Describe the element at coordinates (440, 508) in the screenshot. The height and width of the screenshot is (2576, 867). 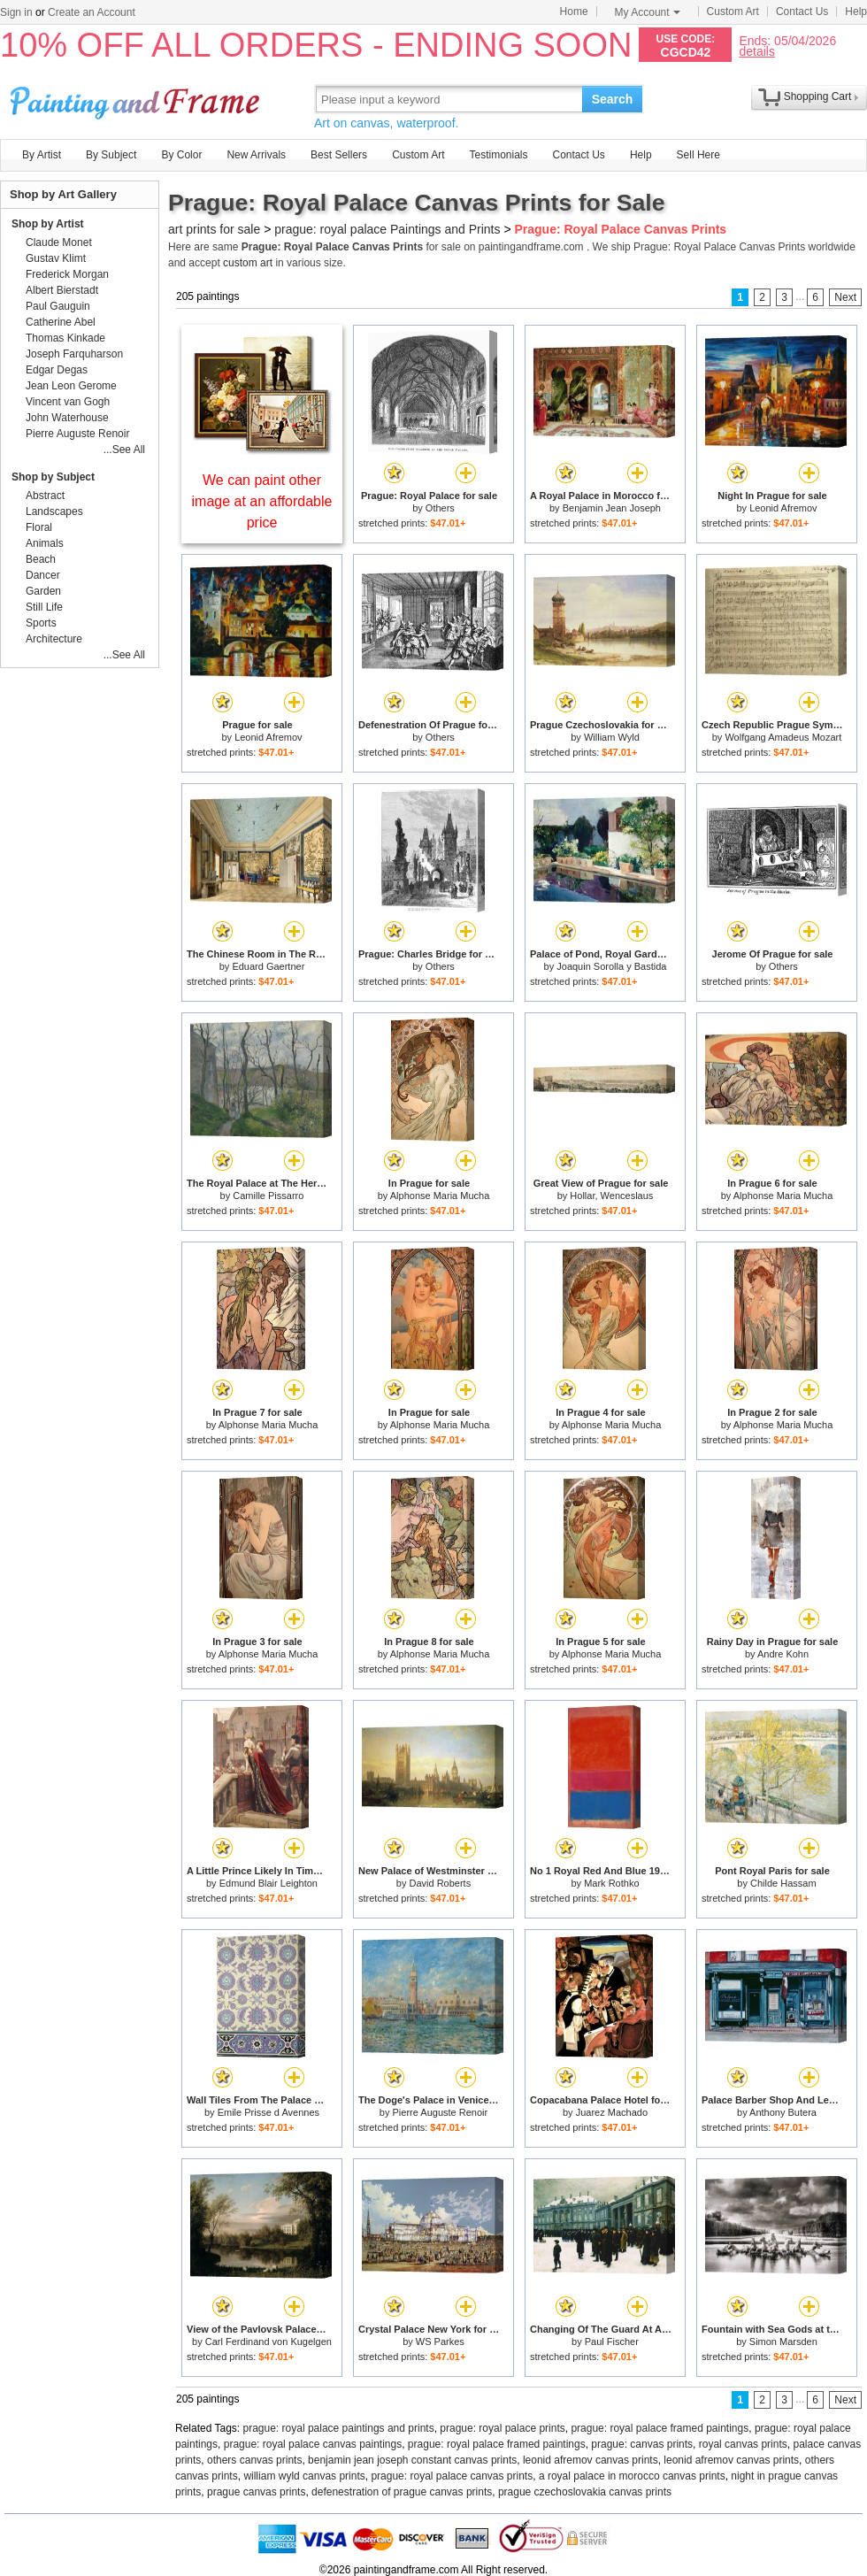
I see `Others` at that location.